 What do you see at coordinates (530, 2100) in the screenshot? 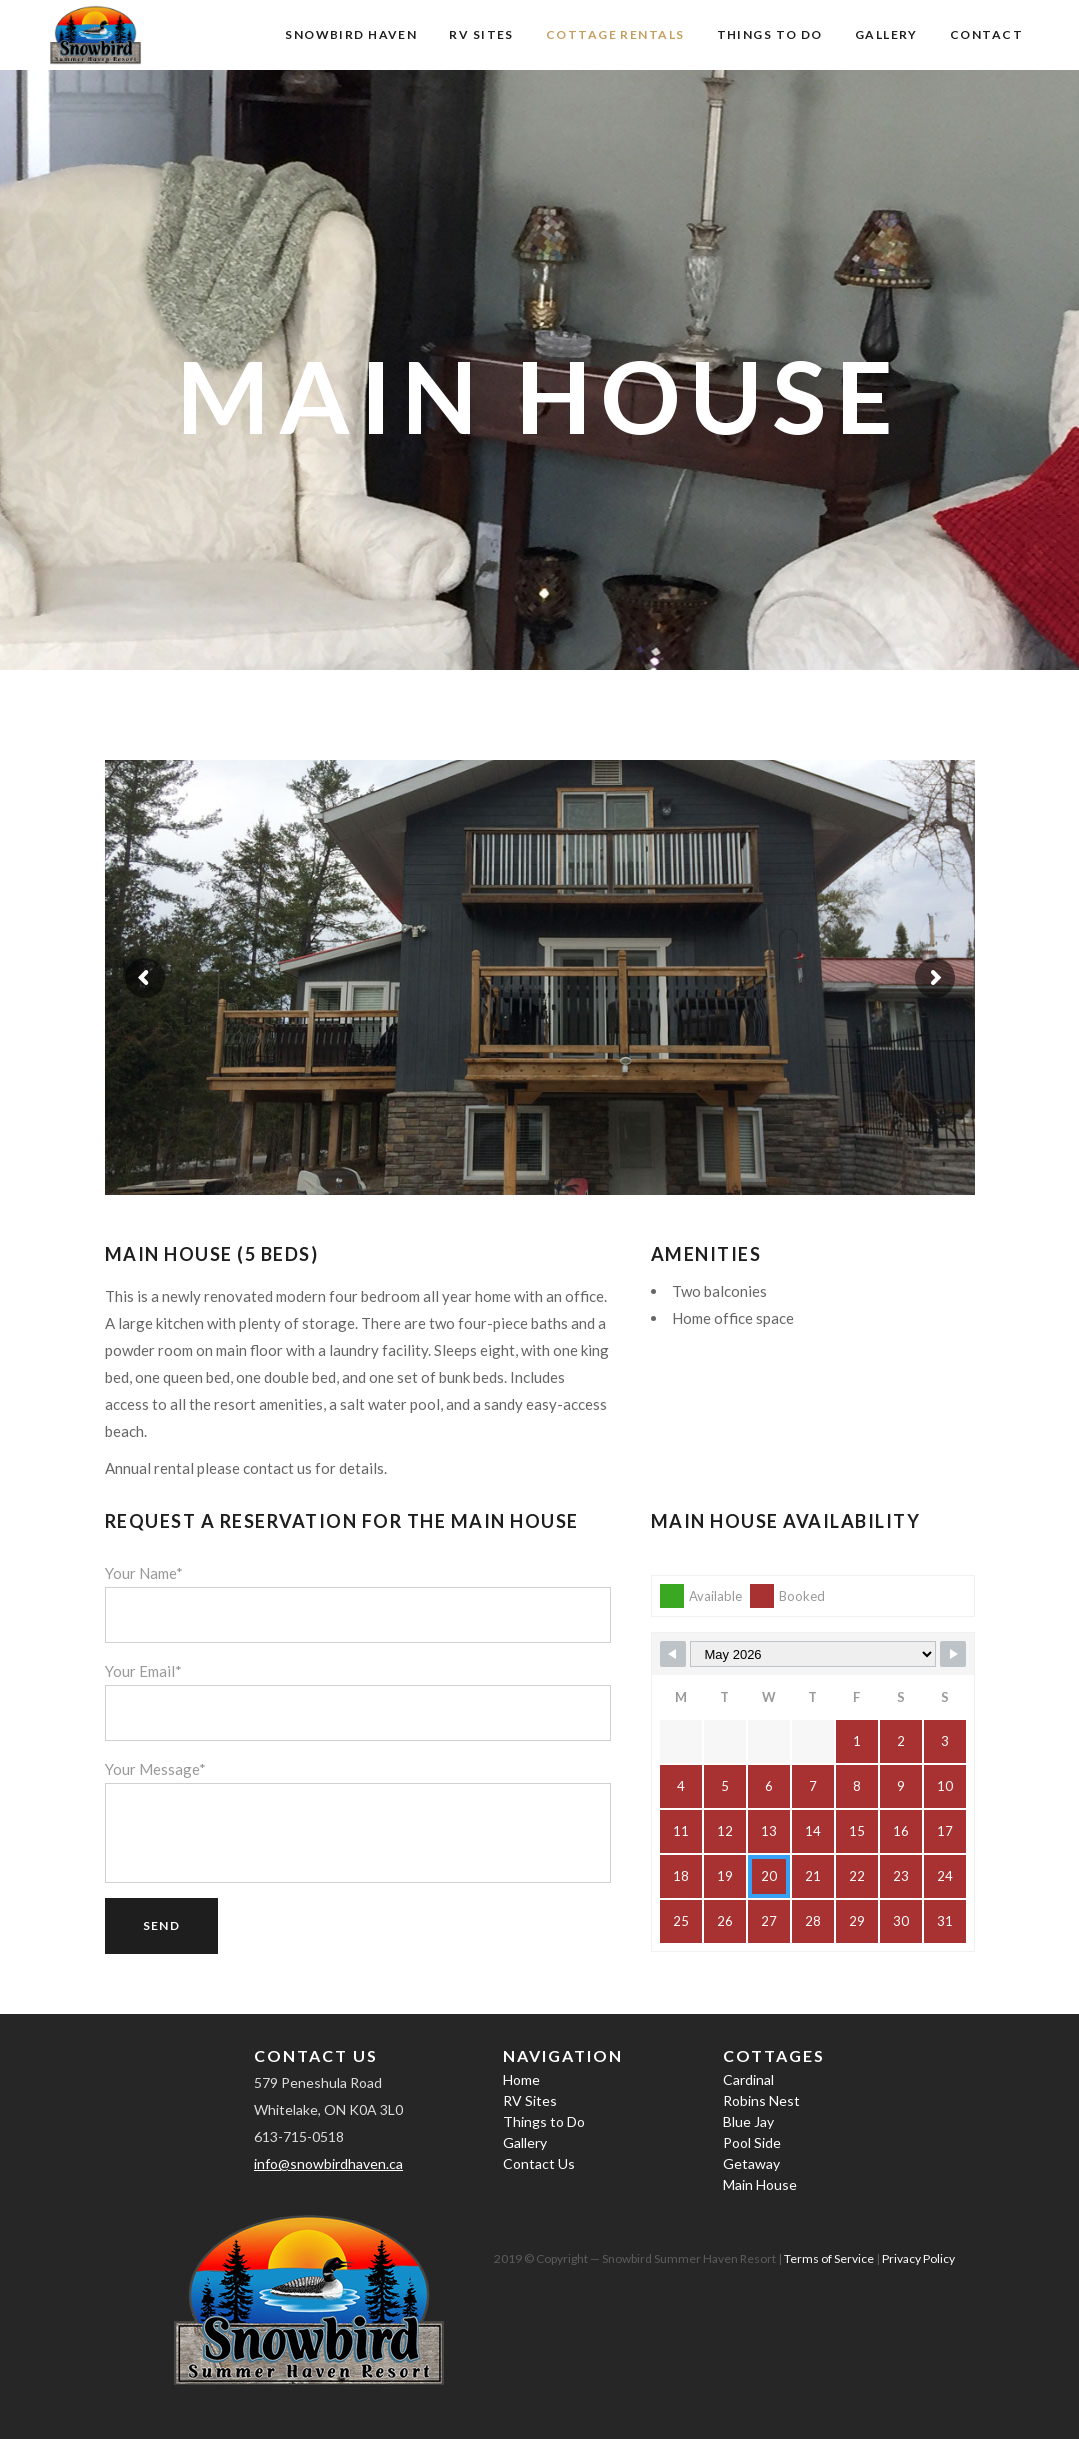
I see `RV Sites` at bounding box center [530, 2100].